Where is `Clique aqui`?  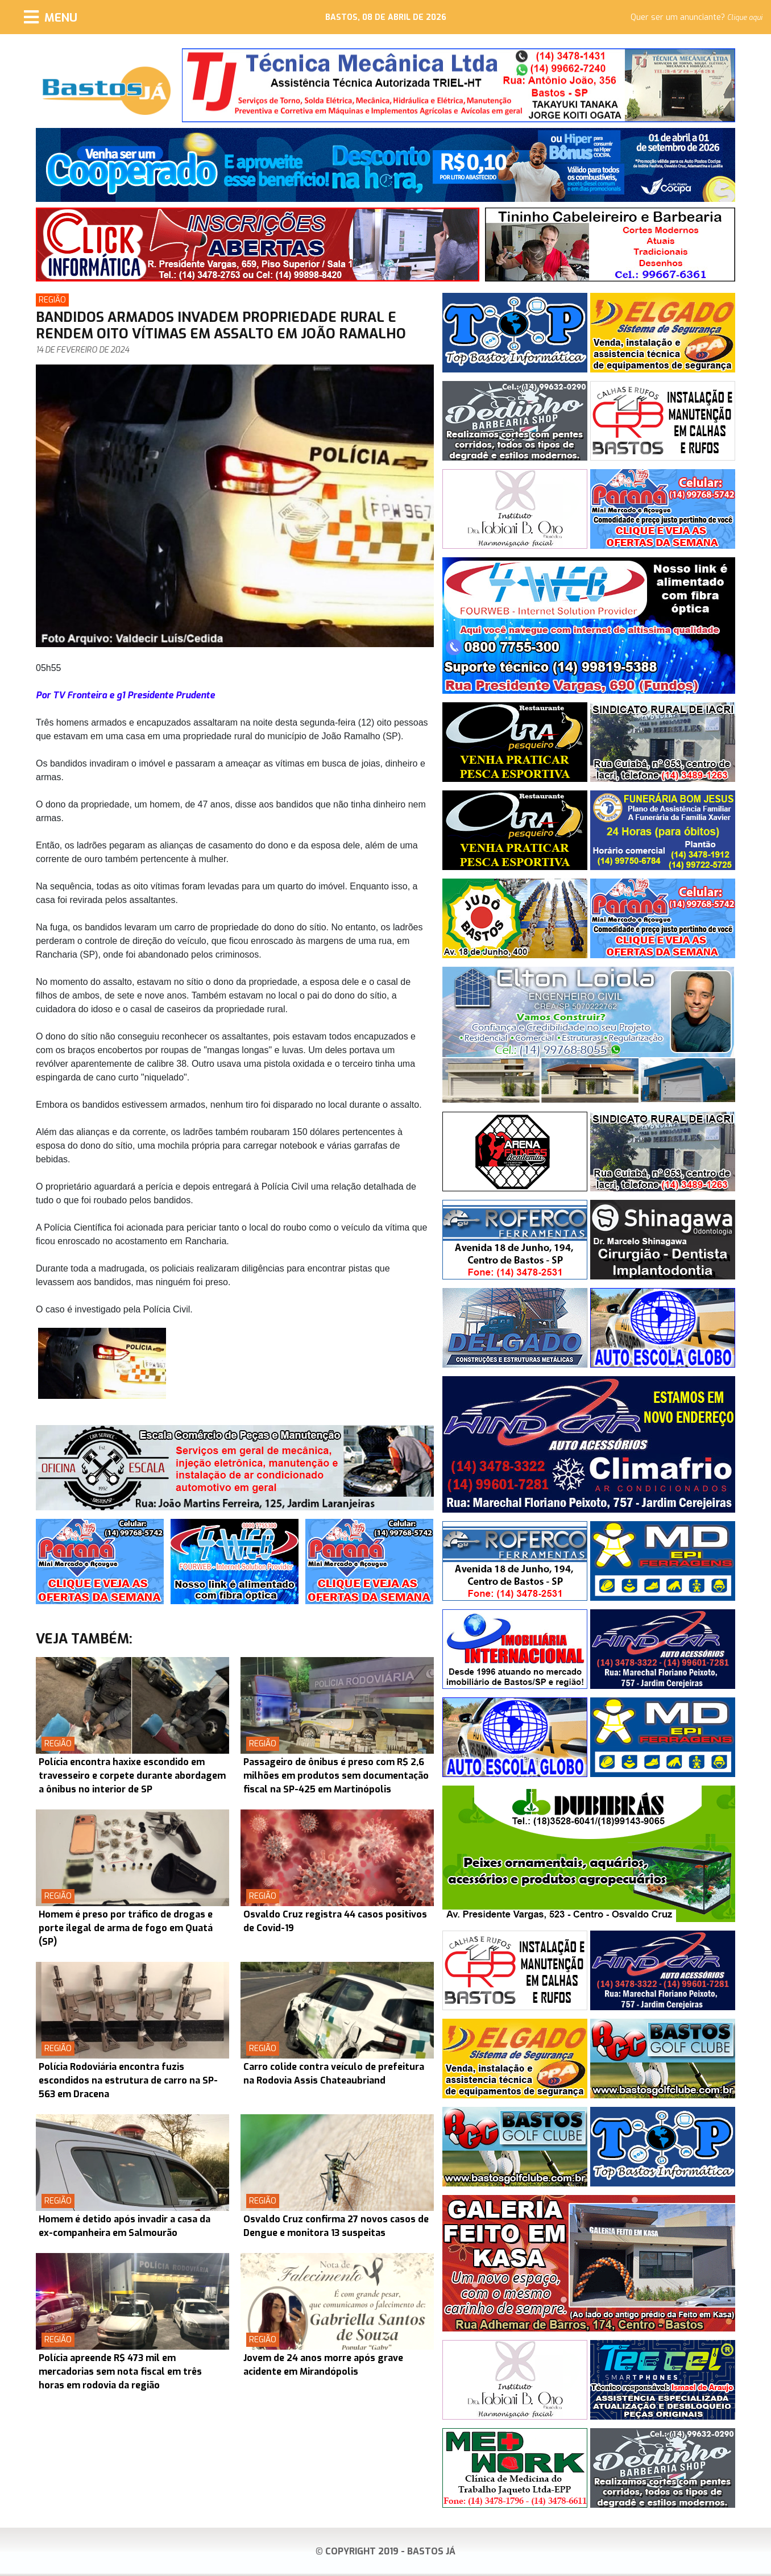 Clique aqui is located at coordinates (744, 17).